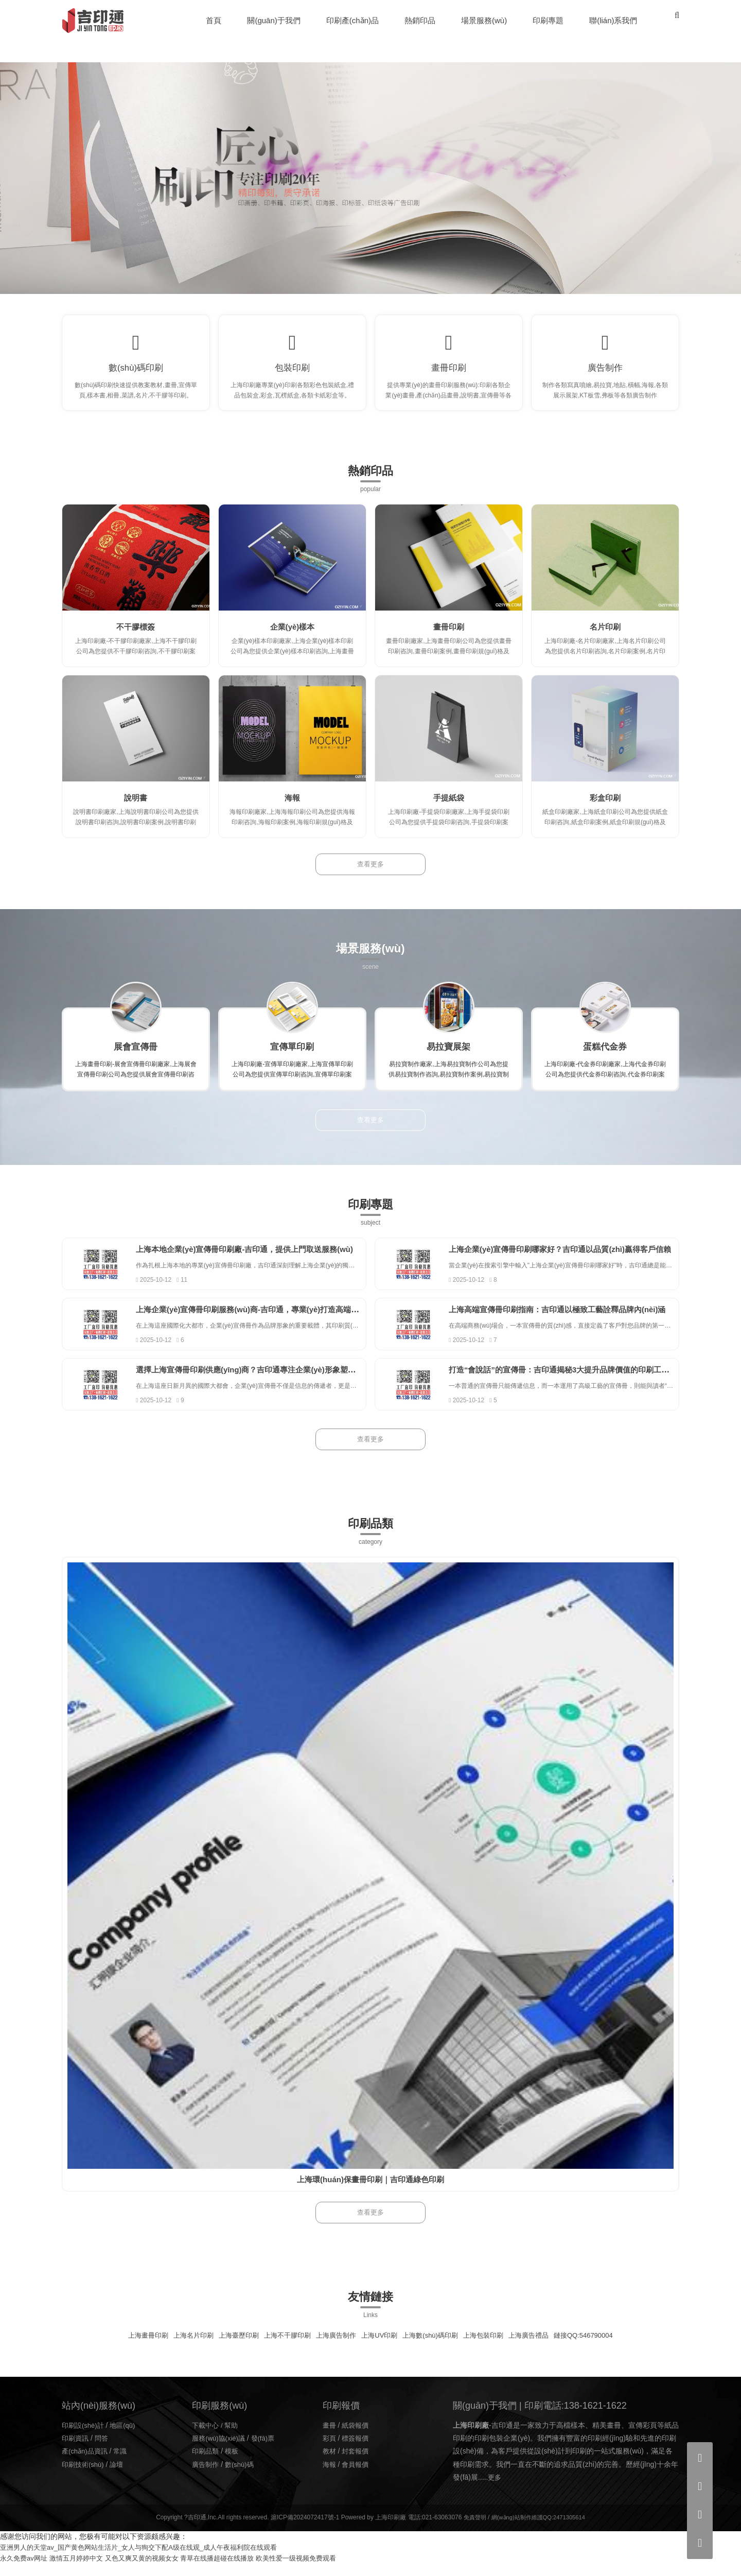  Describe the element at coordinates (82, 2570) in the screenshot. I see `激情五月婷婷中文` at that location.